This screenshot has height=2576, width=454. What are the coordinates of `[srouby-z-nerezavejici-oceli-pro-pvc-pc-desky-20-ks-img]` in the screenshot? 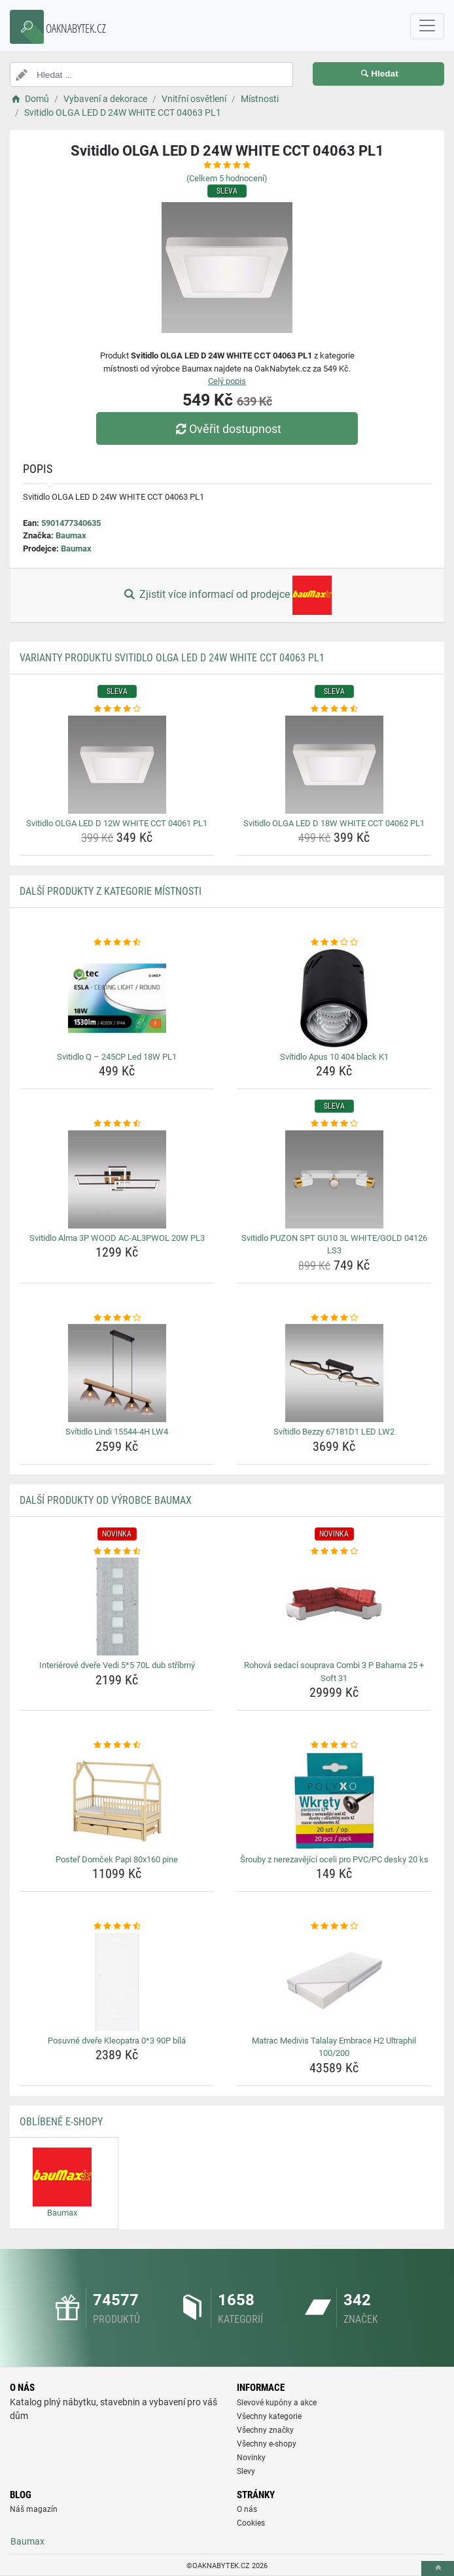 It's located at (333, 1801).